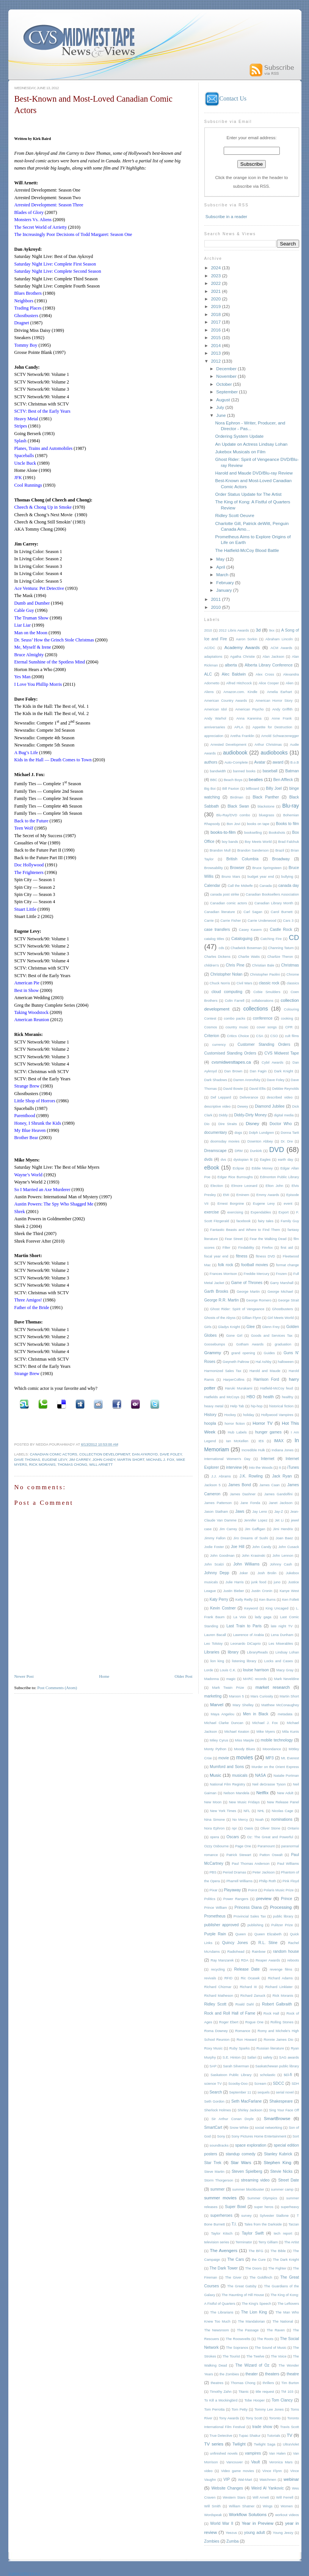 The height and width of the screenshot is (2576, 309). What do you see at coordinates (216, 352) in the screenshot?
I see `2013` at bounding box center [216, 352].